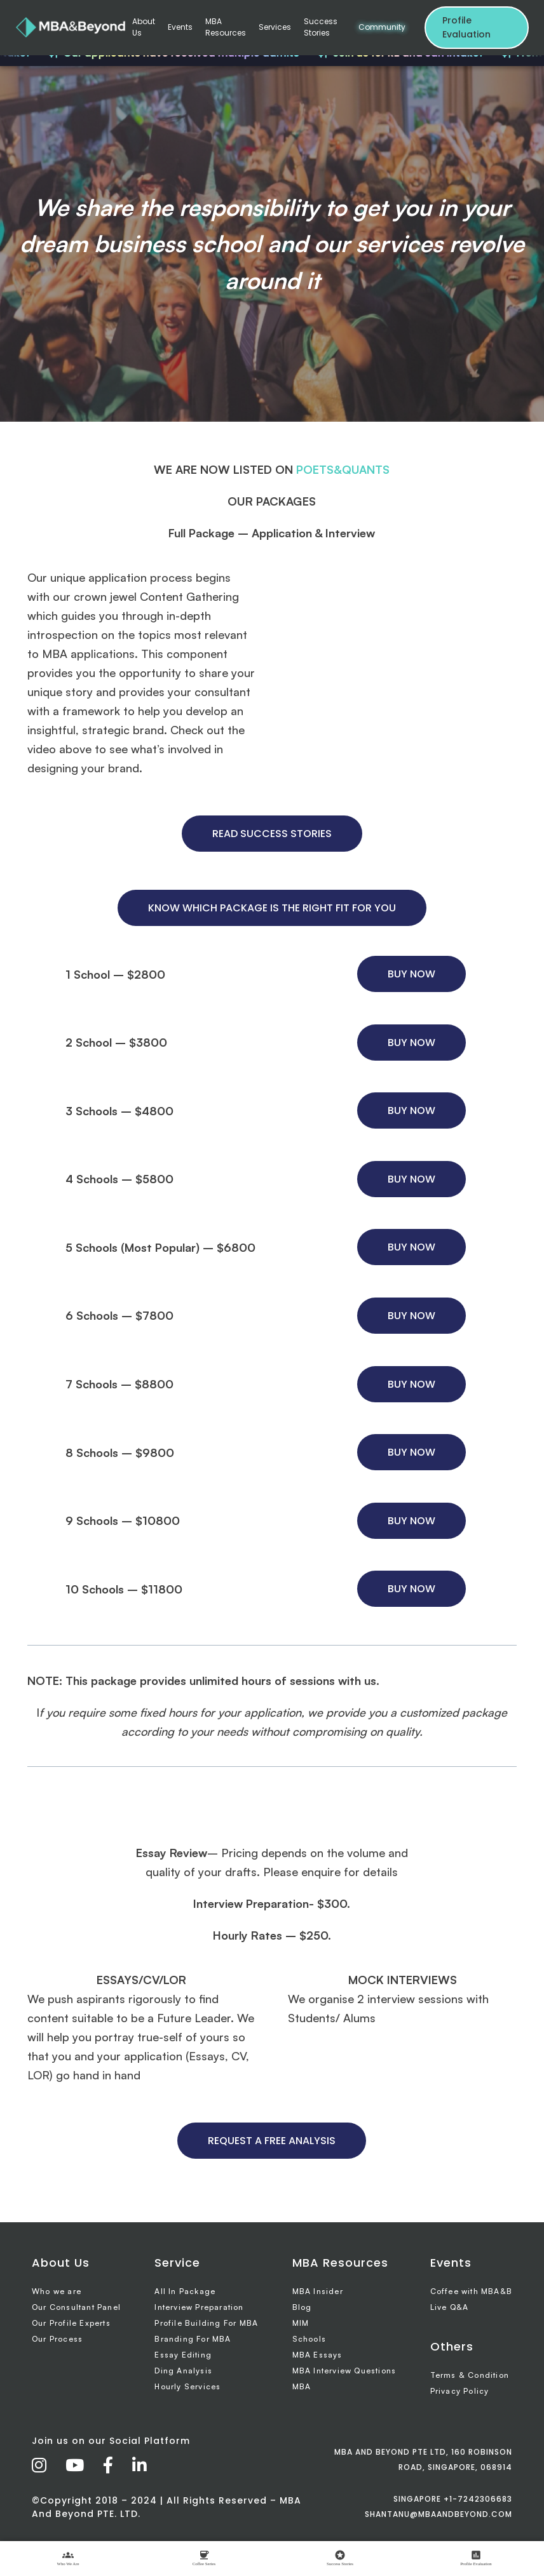 This screenshot has height=2576, width=544. What do you see at coordinates (301, 2386) in the screenshot?
I see `MBA` at bounding box center [301, 2386].